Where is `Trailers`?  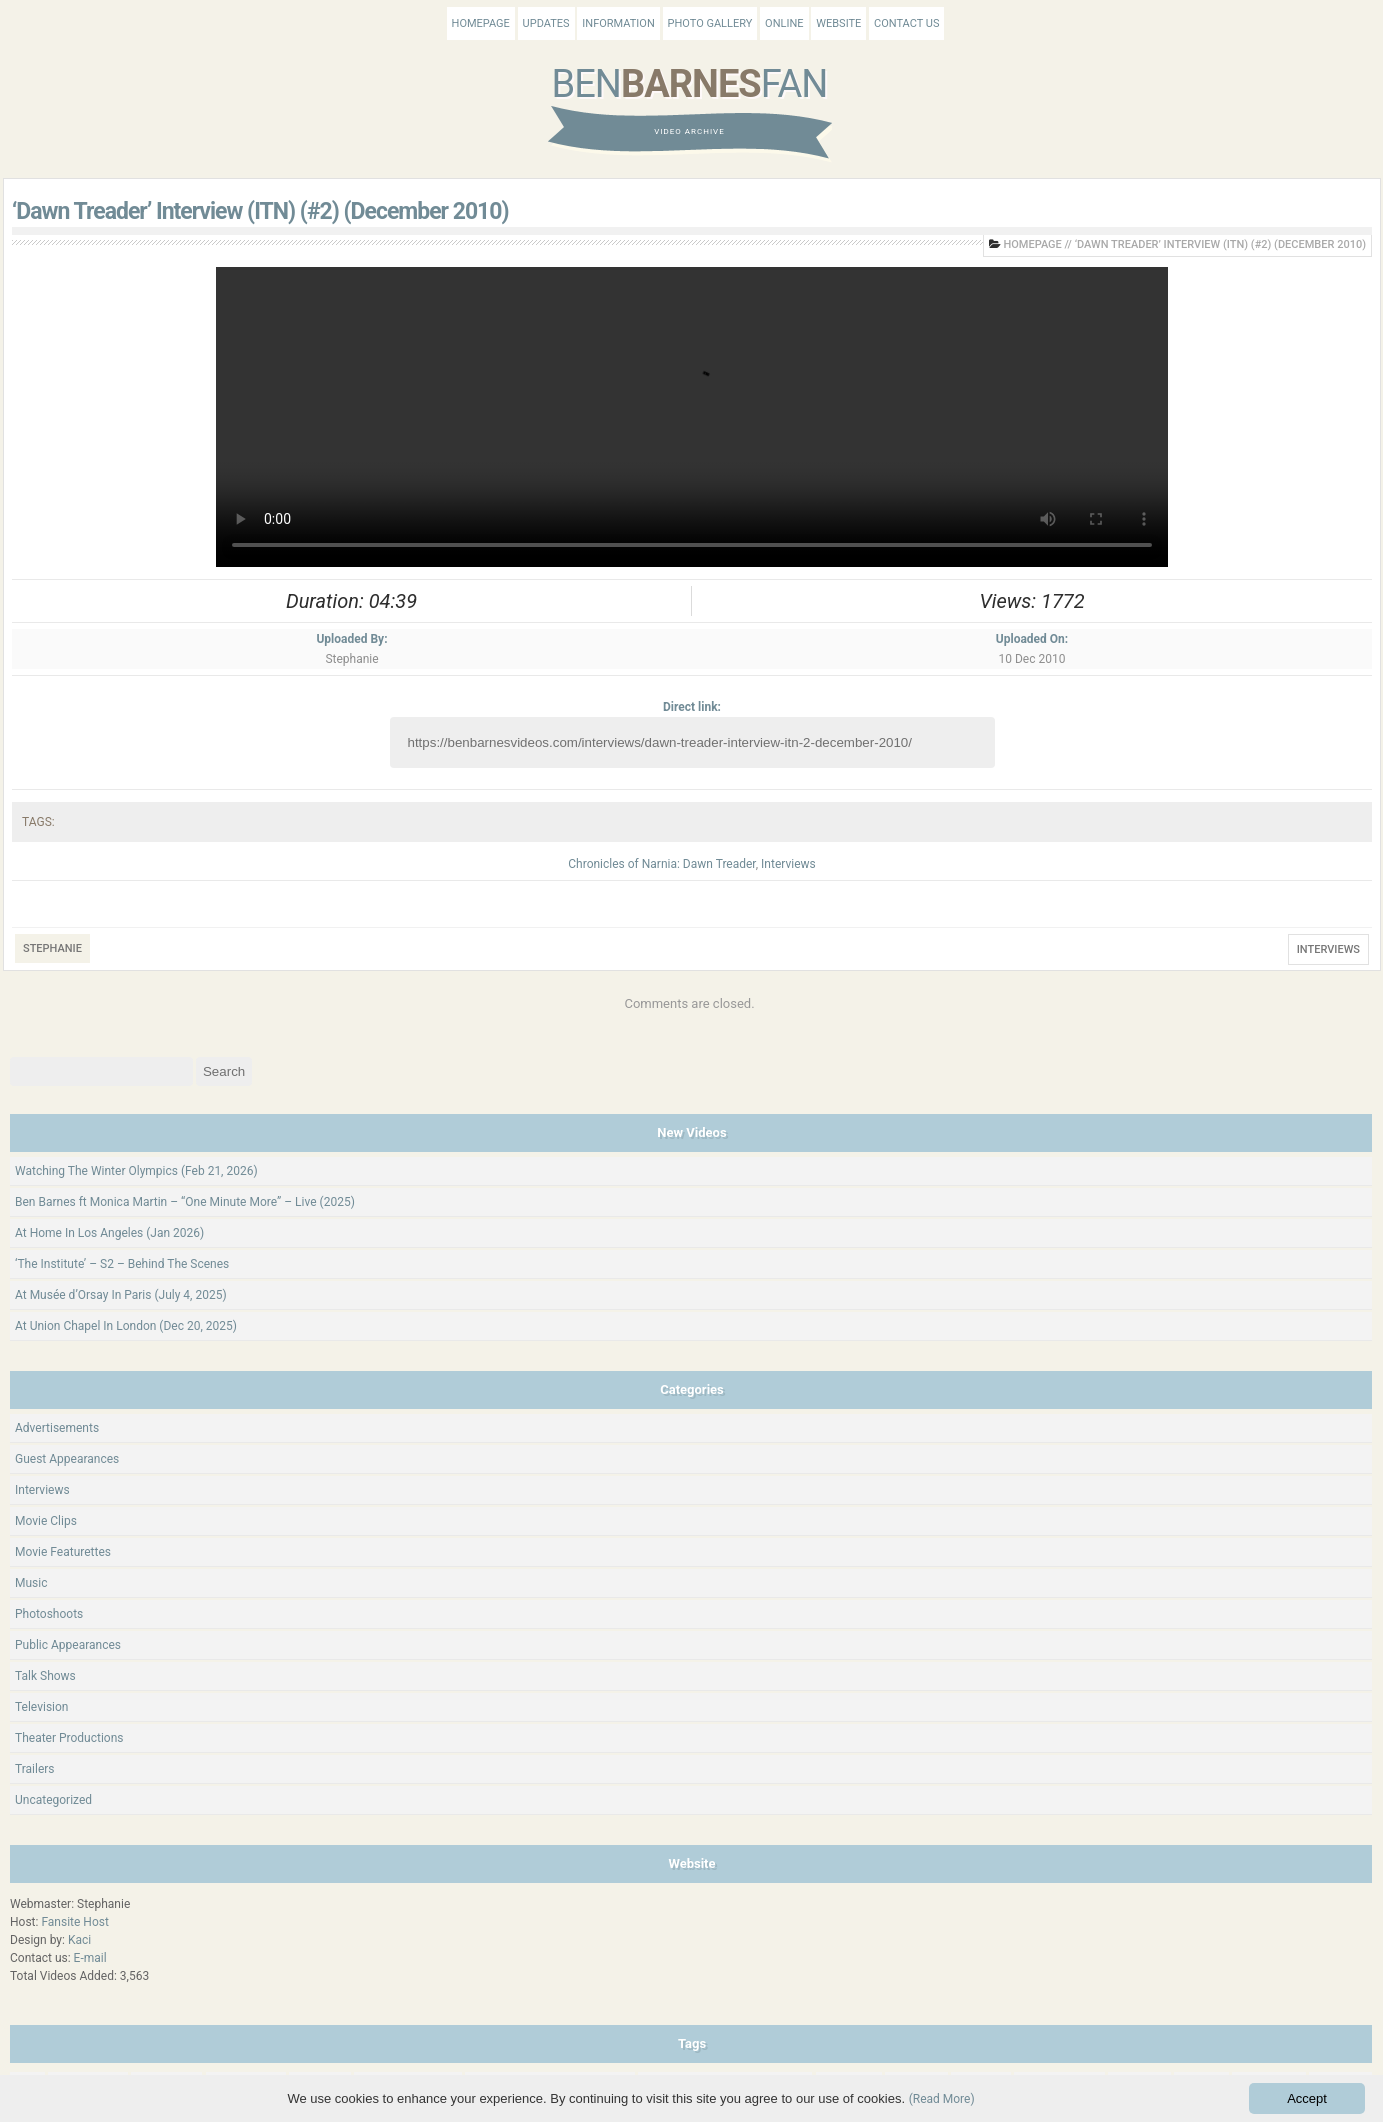
Trailers is located at coordinates (35, 1769).